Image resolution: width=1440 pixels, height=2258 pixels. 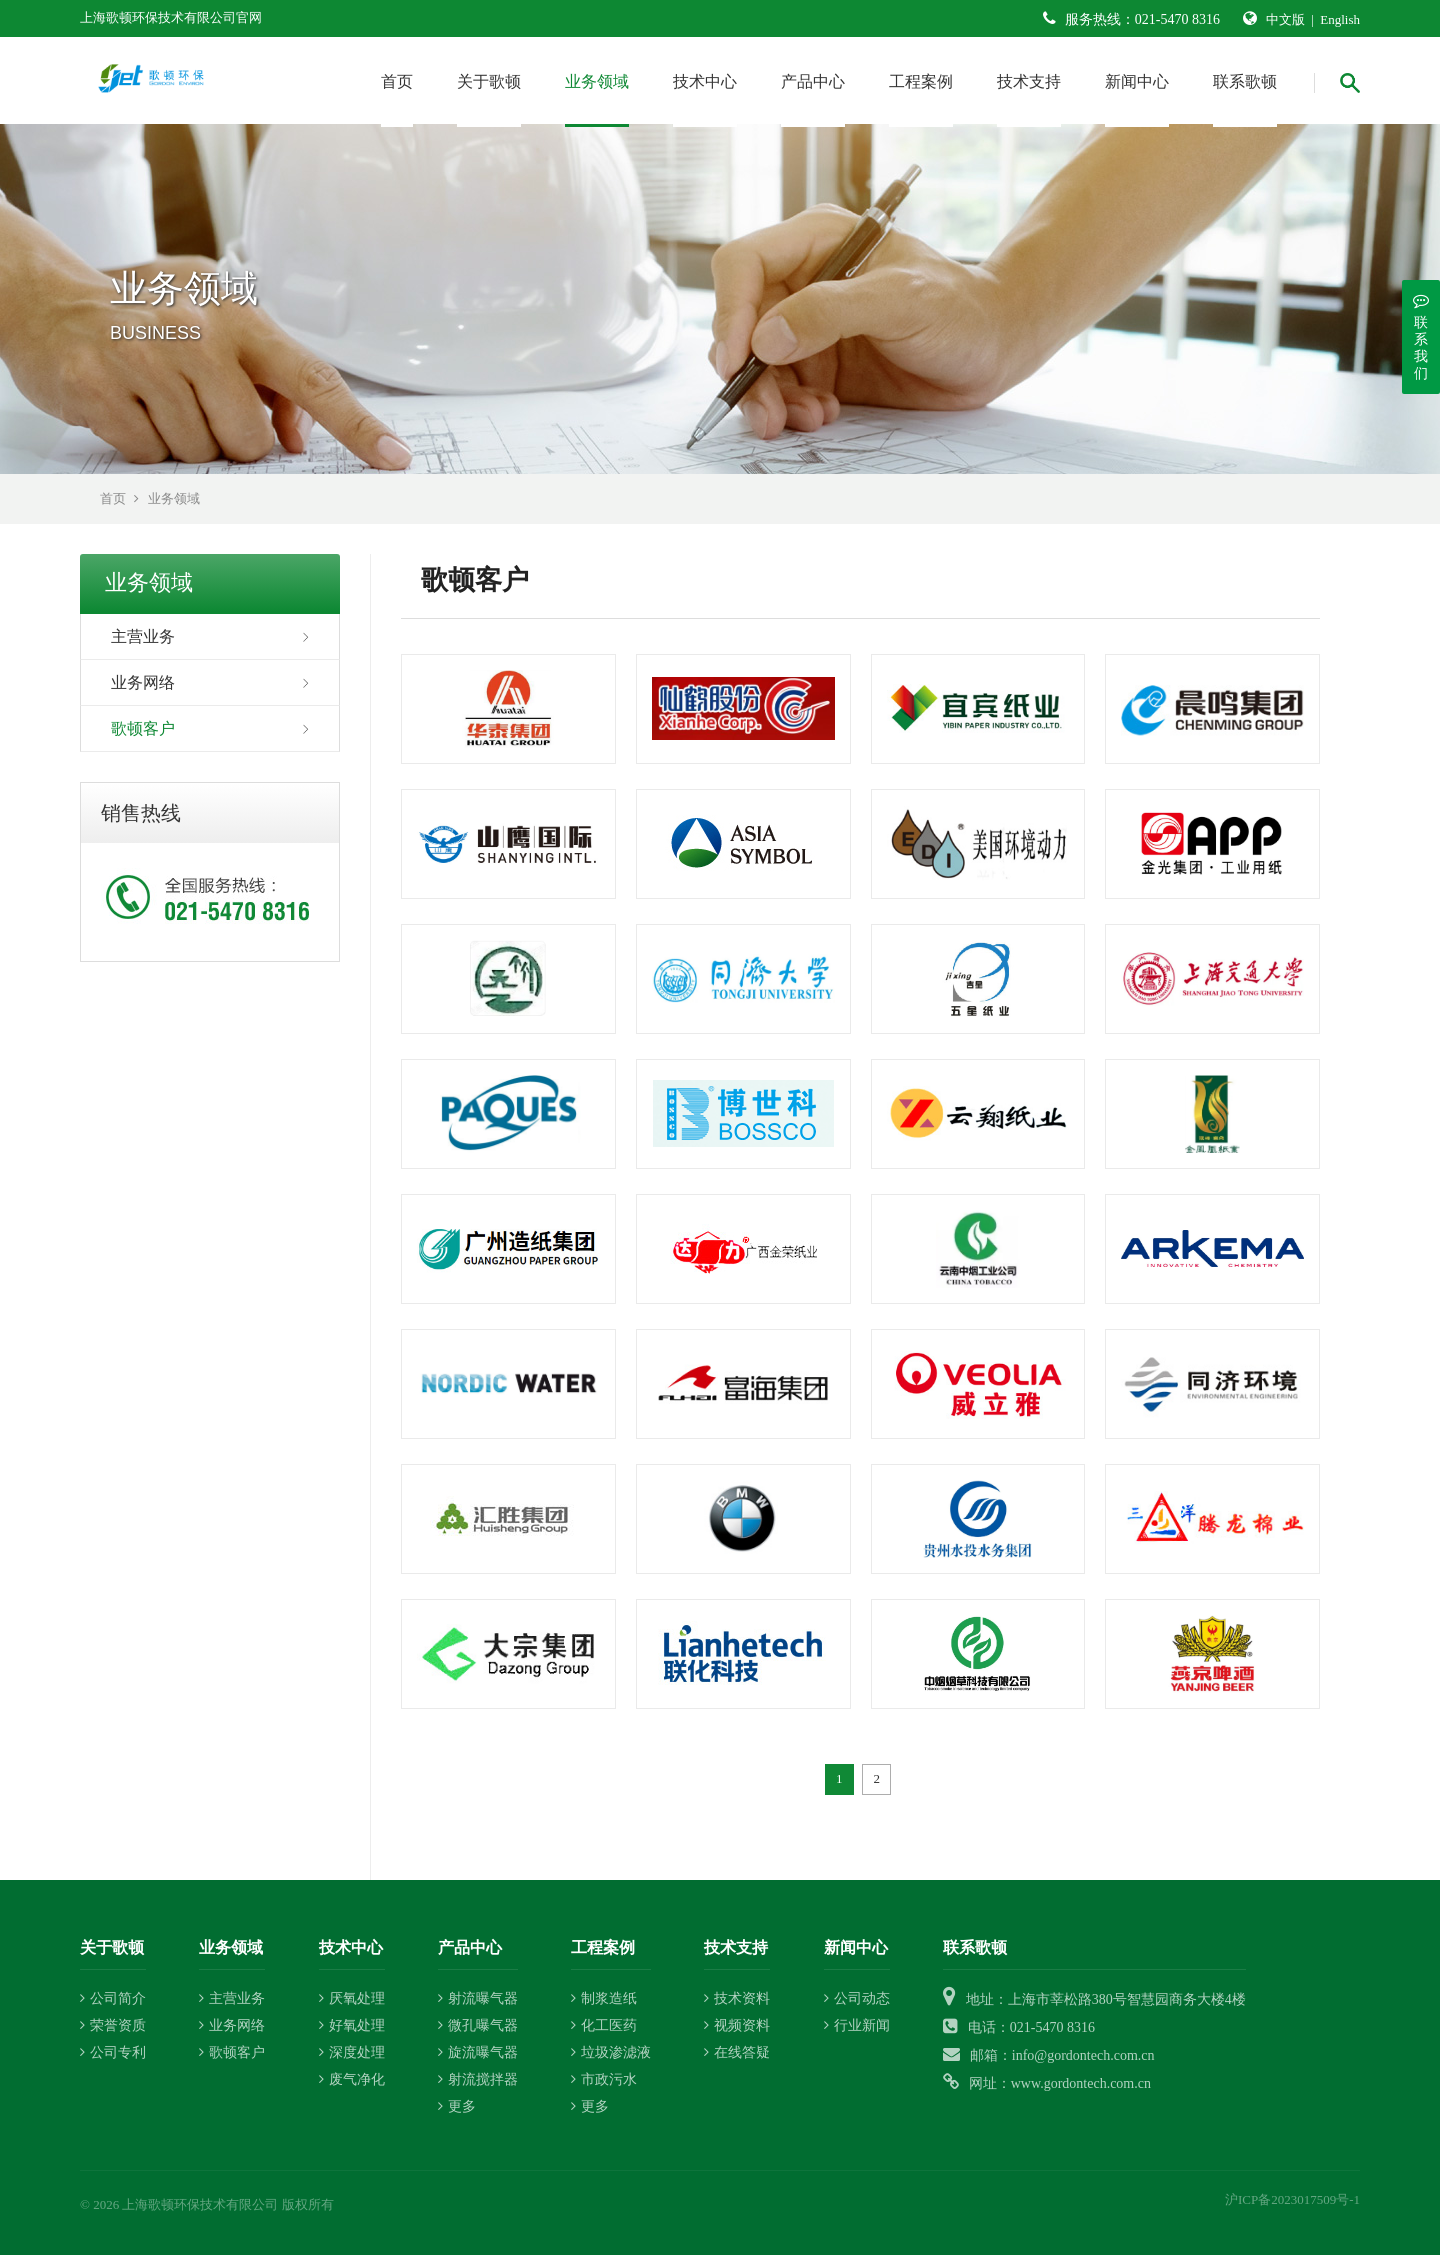 What do you see at coordinates (397, 81) in the screenshot?
I see `首页` at bounding box center [397, 81].